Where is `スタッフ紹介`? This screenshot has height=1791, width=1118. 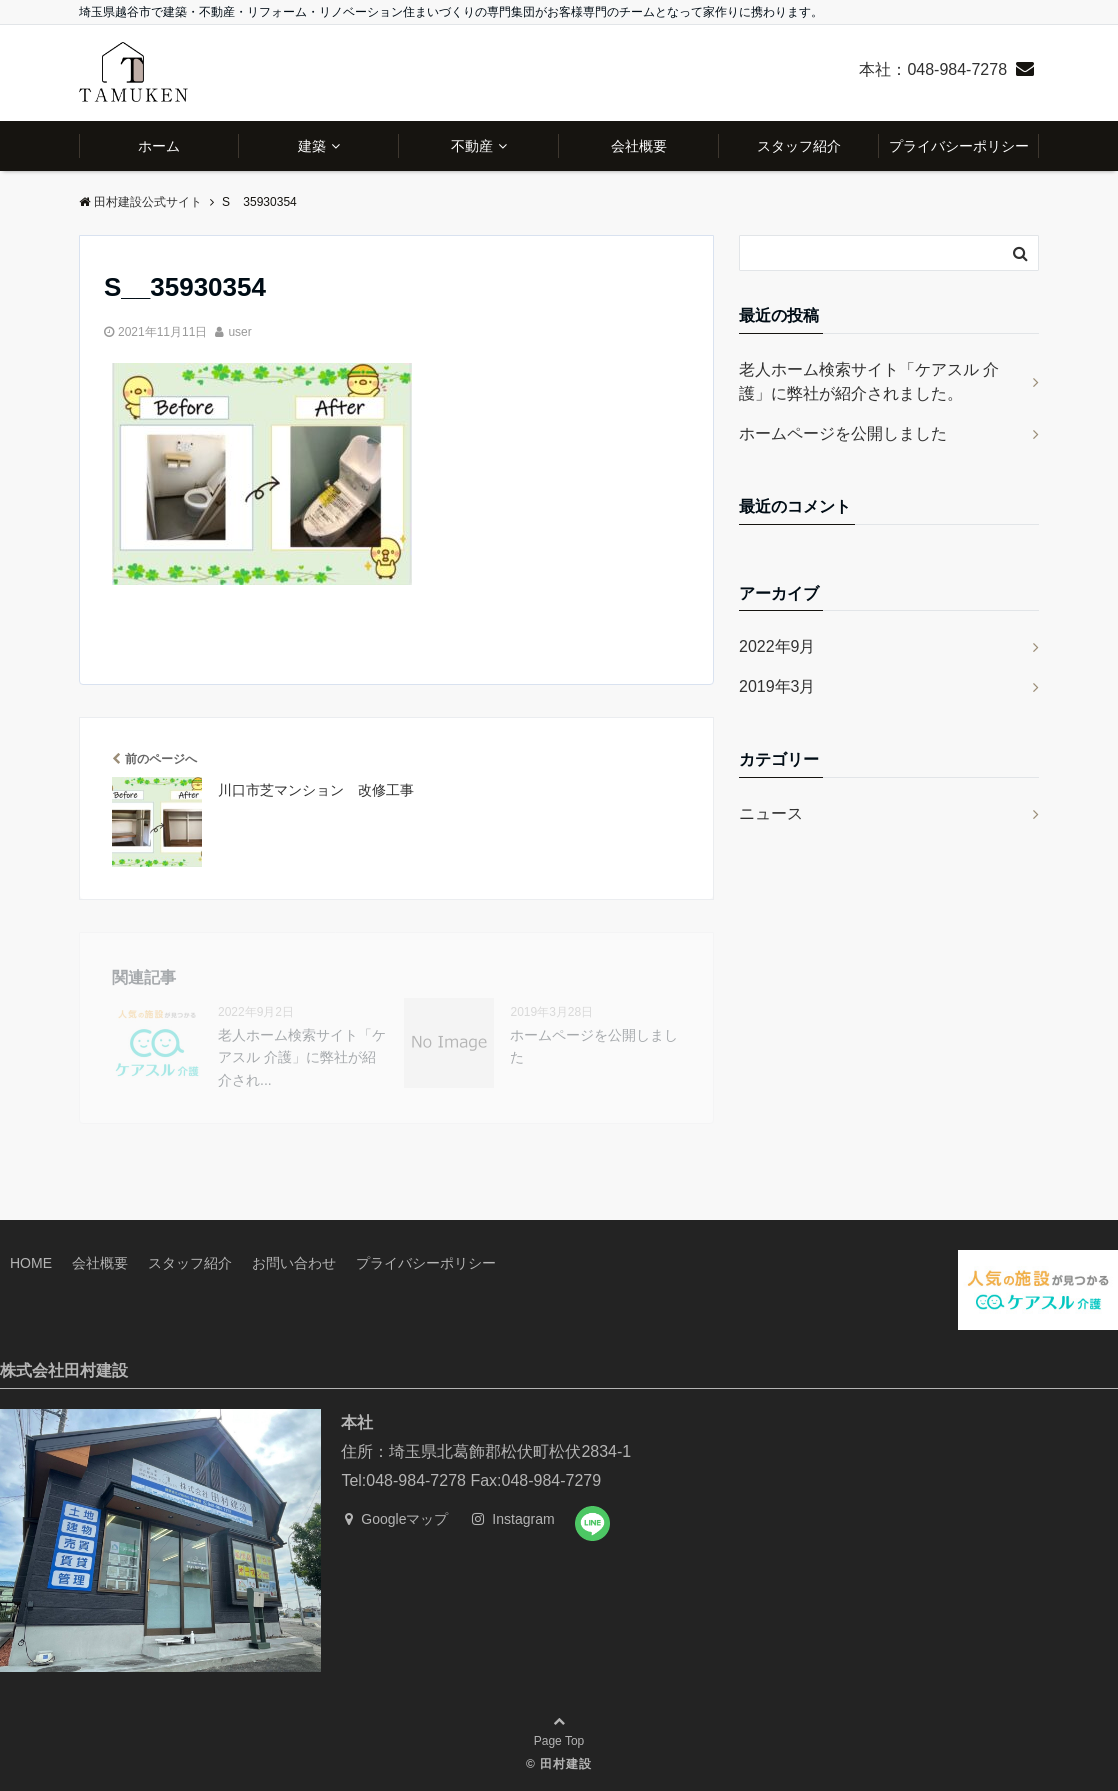 スタッフ紹介 is located at coordinates (799, 146).